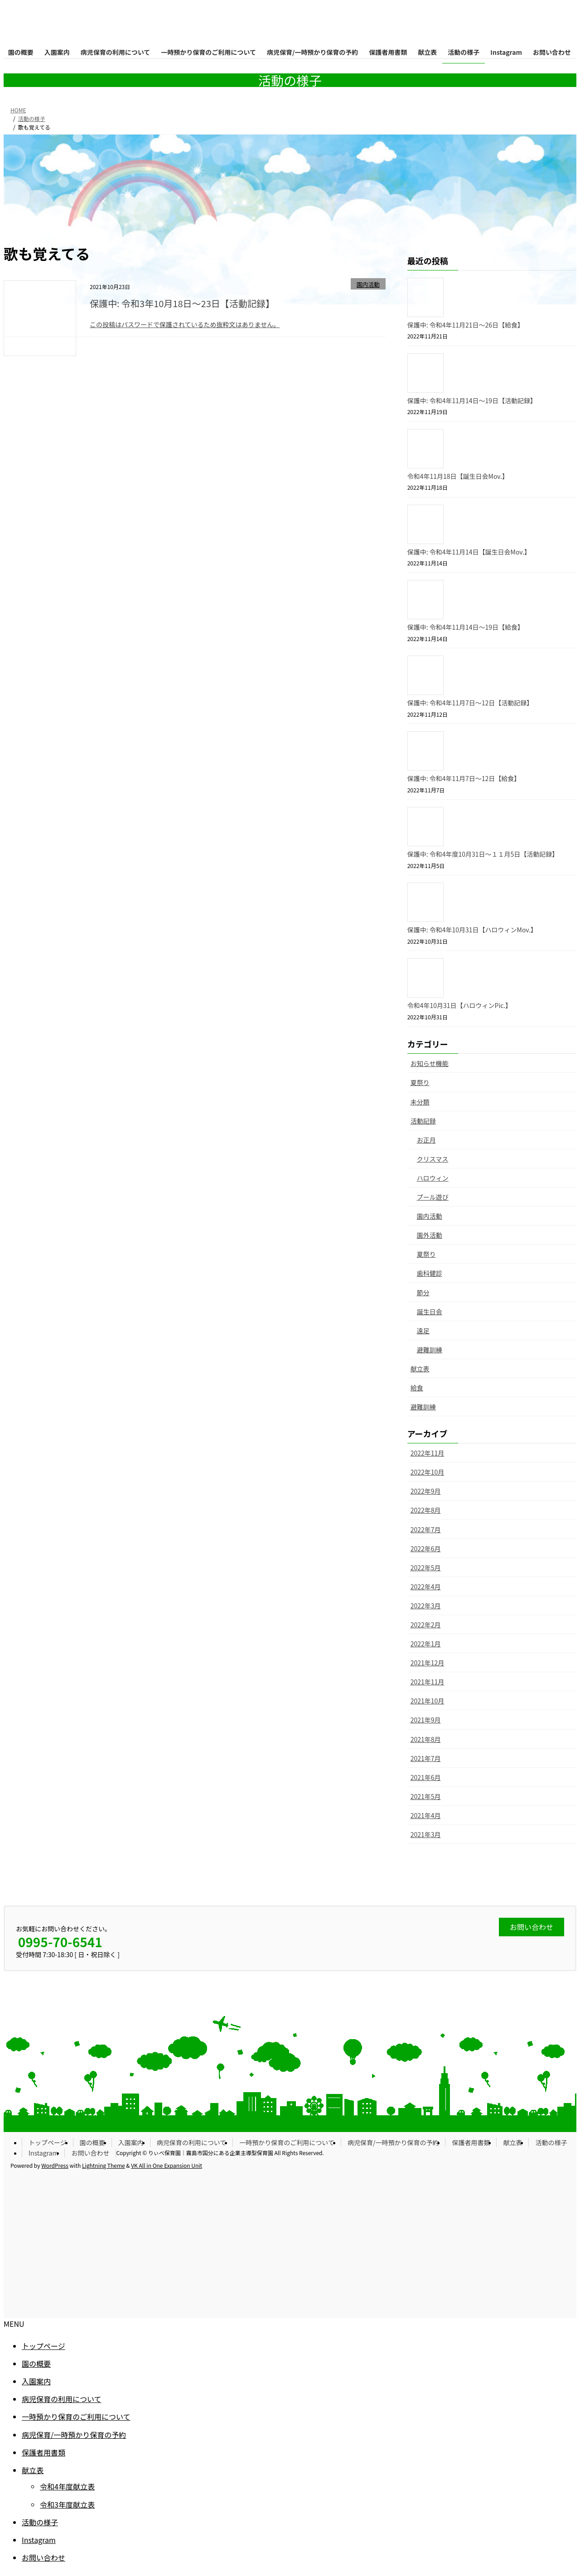 The width and height of the screenshot is (580, 2576). What do you see at coordinates (426, 1548) in the screenshot?
I see `2022年6月` at bounding box center [426, 1548].